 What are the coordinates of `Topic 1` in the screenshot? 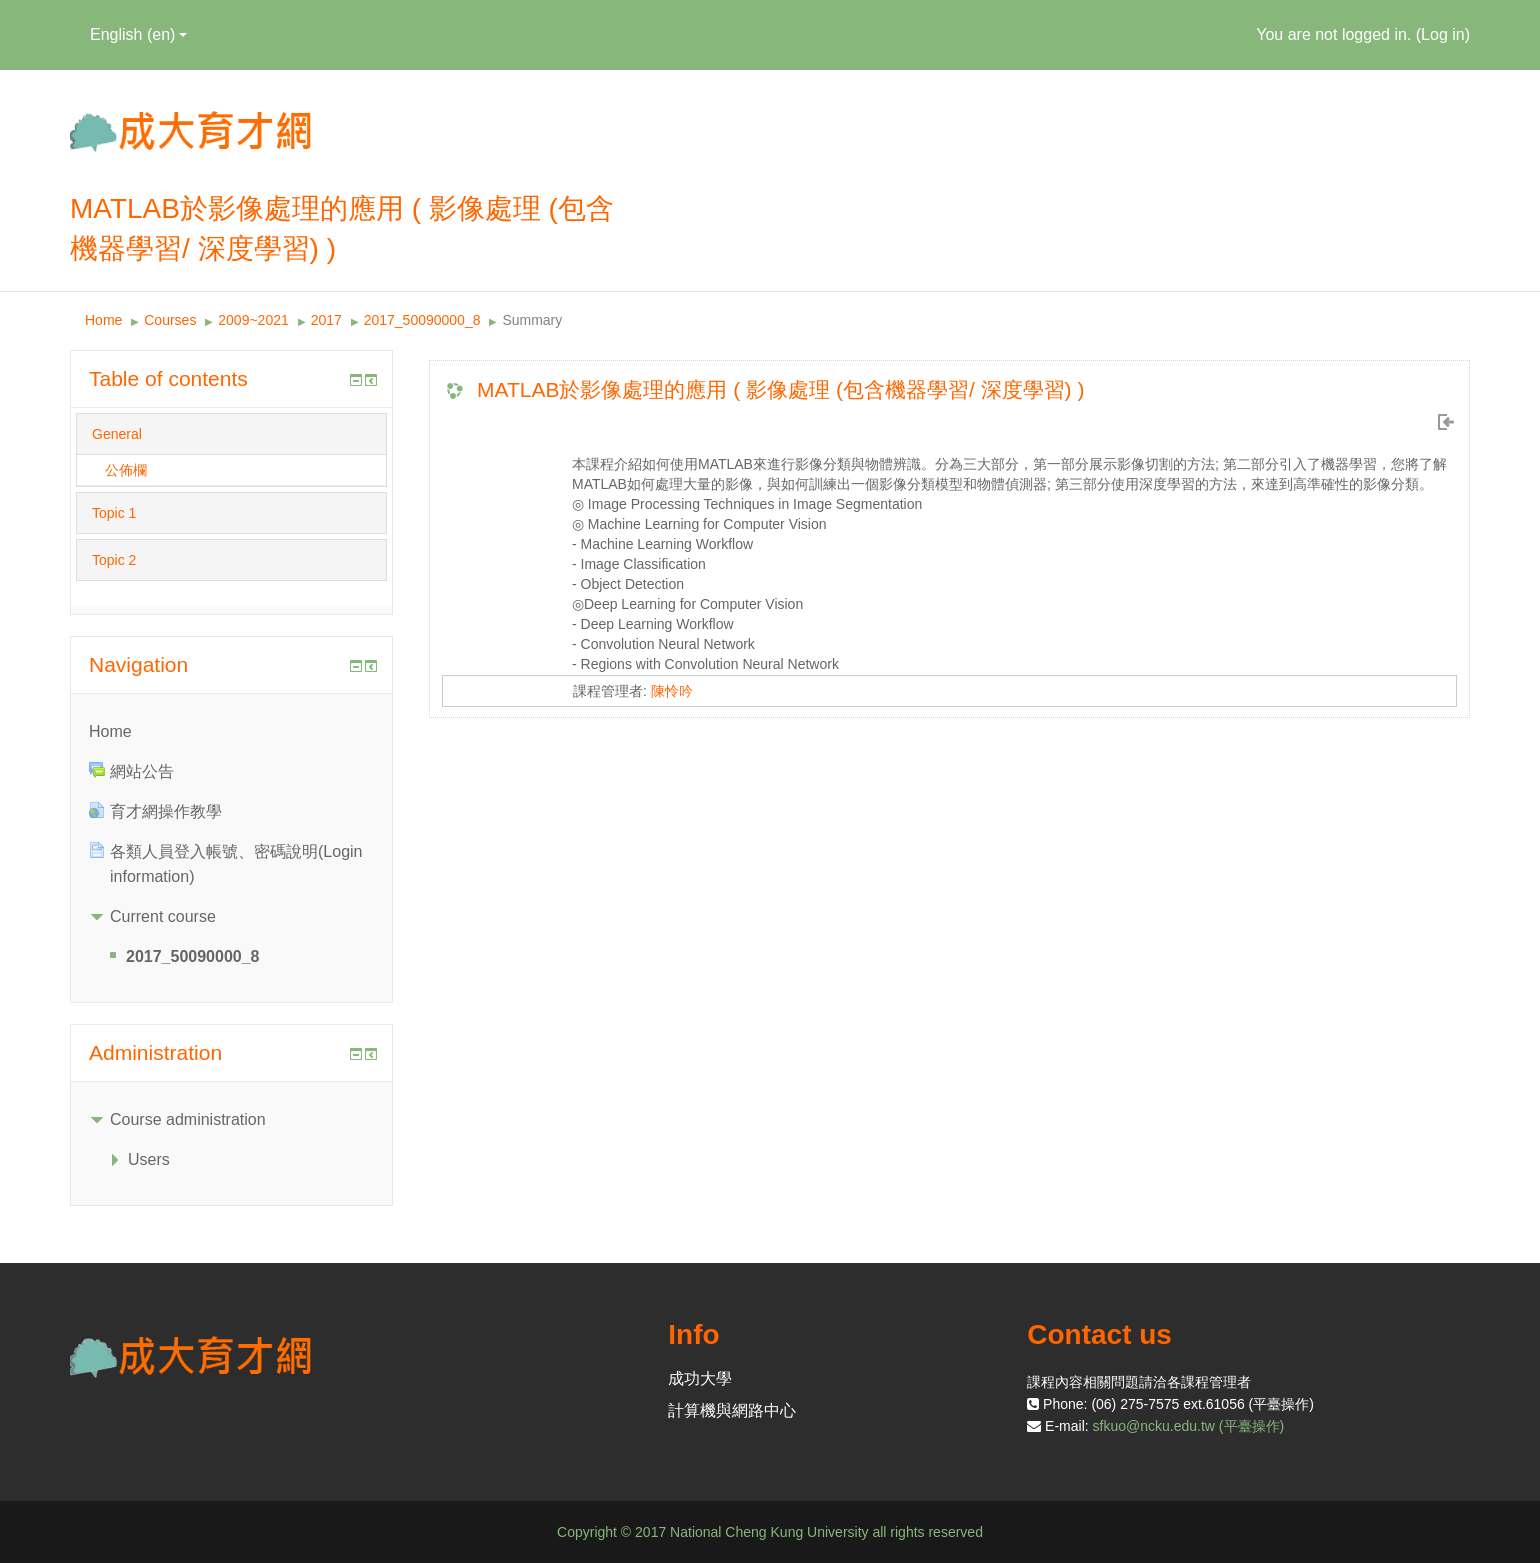 It's located at (114, 513).